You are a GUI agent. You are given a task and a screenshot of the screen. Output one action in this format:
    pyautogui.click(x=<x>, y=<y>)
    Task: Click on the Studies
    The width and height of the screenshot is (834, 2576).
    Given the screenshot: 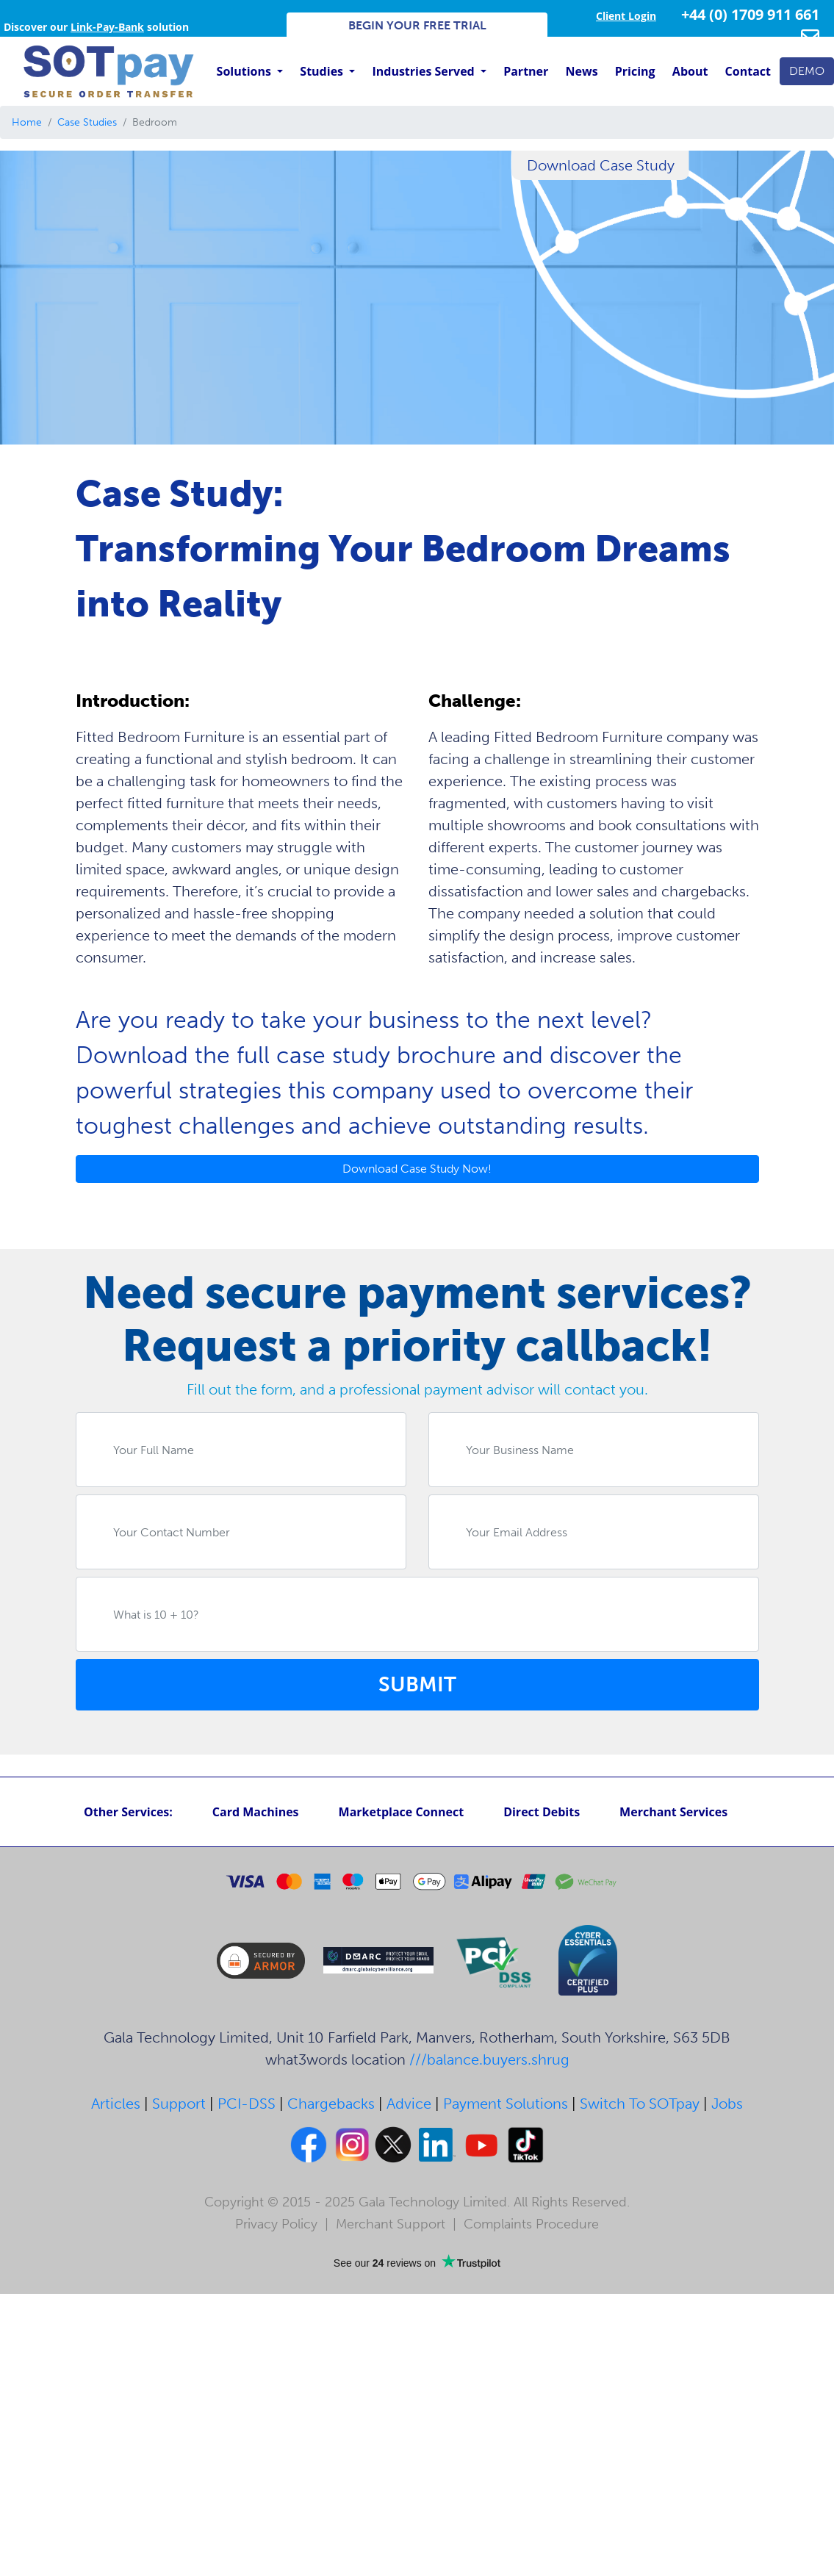 What is the action you would take?
    pyautogui.click(x=323, y=71)
    